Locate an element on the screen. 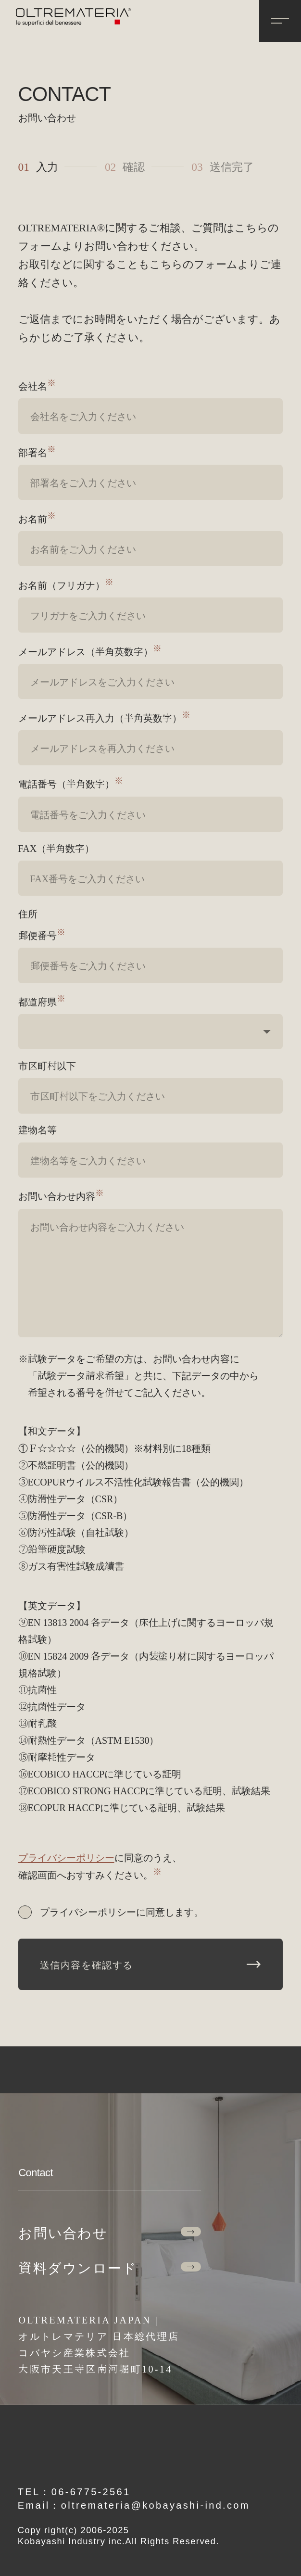 The image size is (301, 2576). お問い合わせ内容 is located at coordinates (61, 1196).